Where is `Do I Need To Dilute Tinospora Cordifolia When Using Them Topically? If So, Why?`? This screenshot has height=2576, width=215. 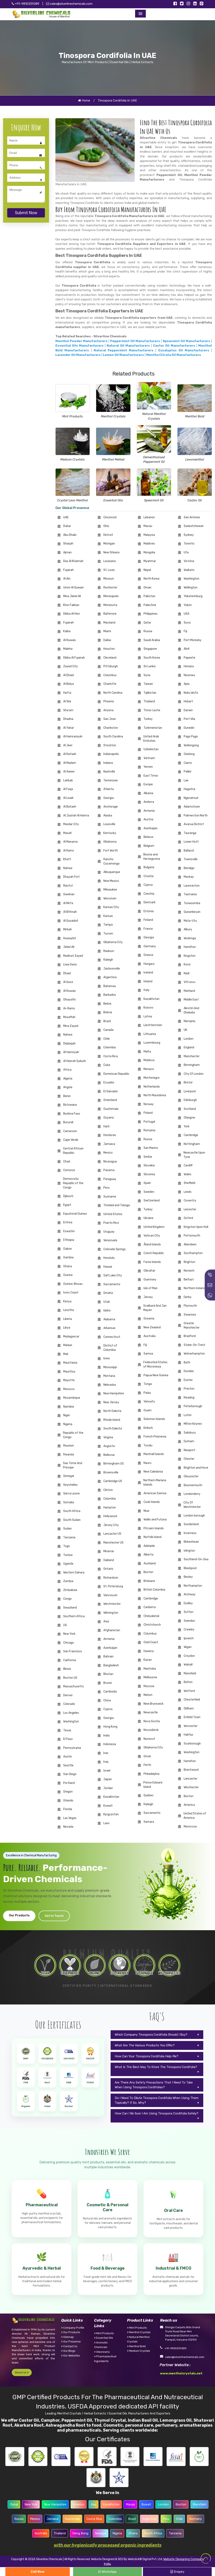
Do I Need To Dilute Tinospora Cordifolia When Using Them Topically? If So, Why? is located at coordinates (157, 2100).